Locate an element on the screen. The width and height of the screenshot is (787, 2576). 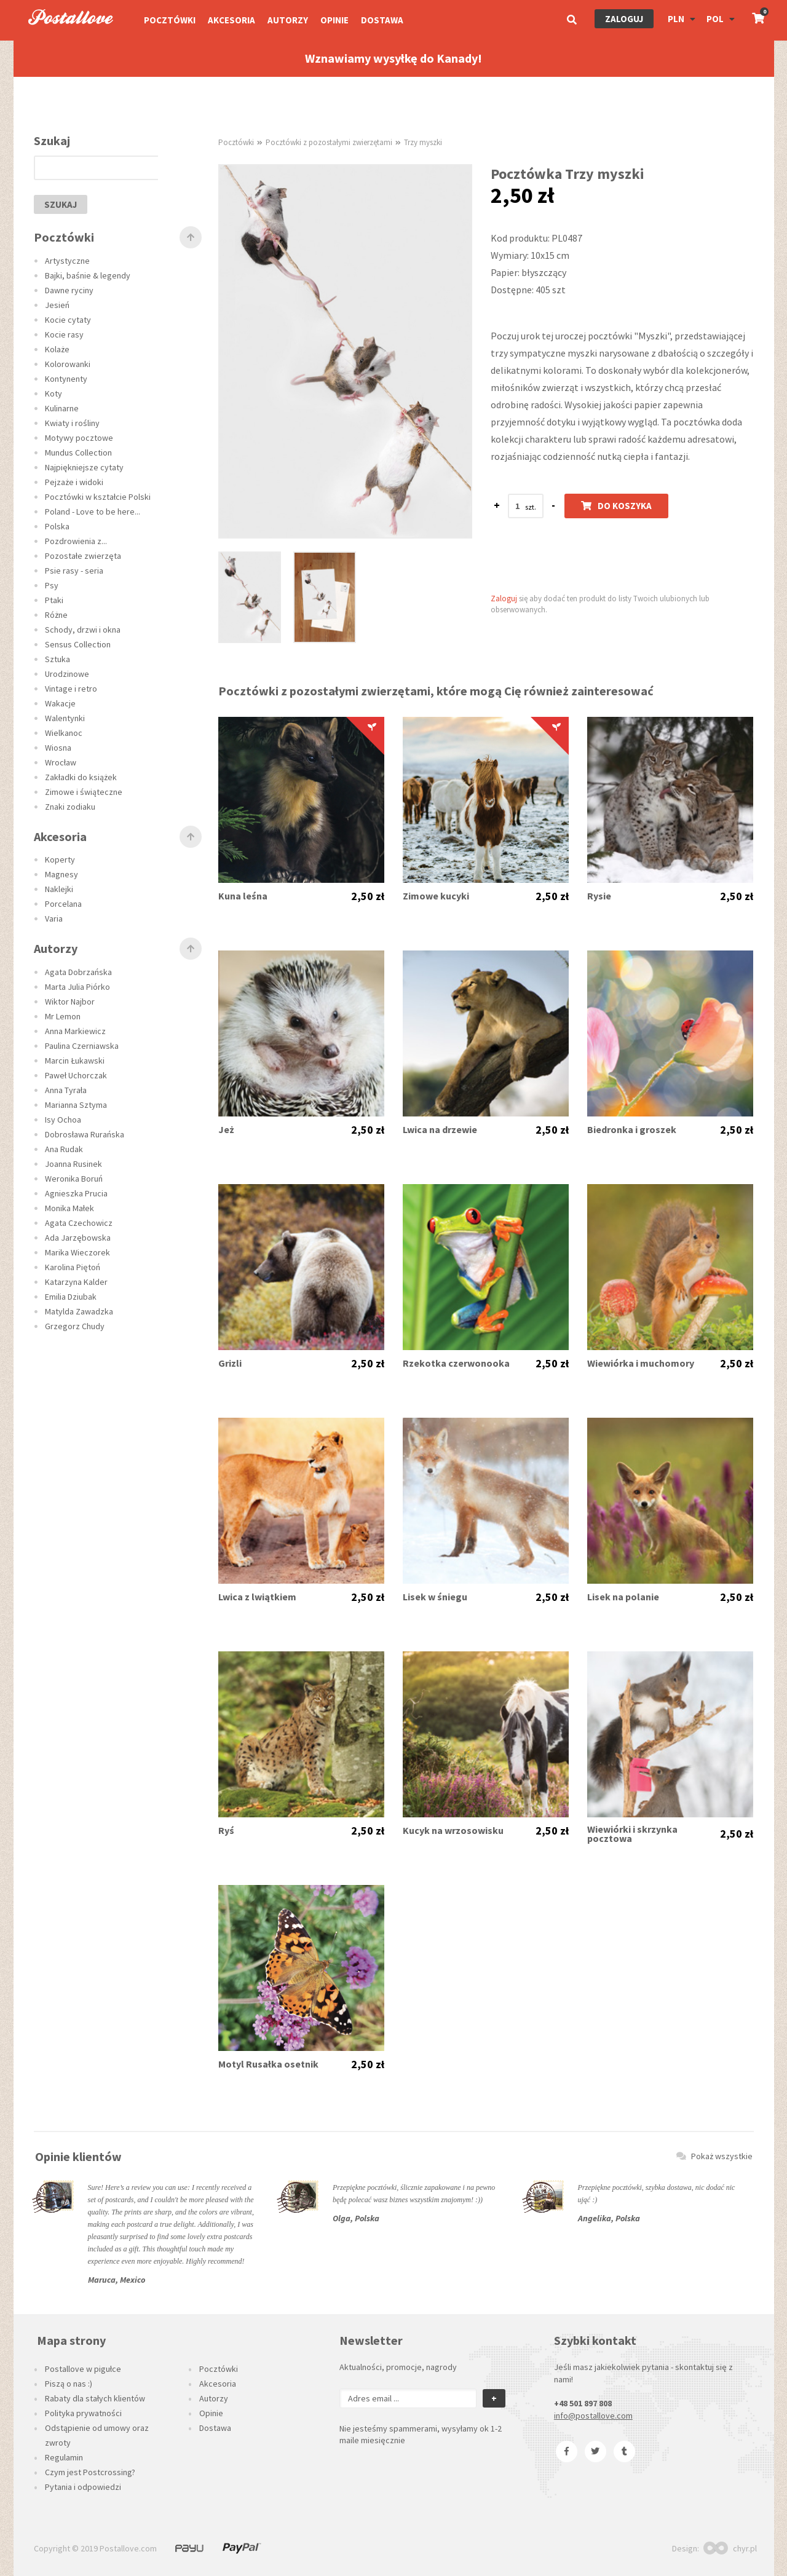
Wiktor Najbor is located at coordinates (70, 1001).